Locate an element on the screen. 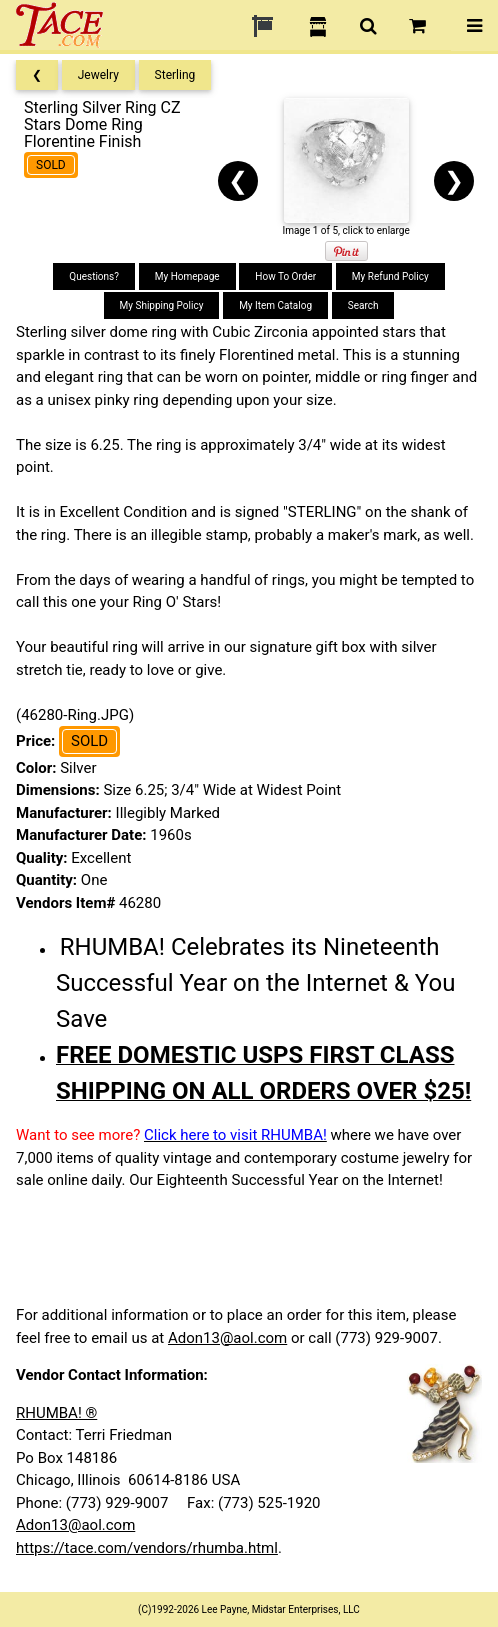 The height and width of the screenshot is (1627, 498). My Refund Policy is located at coordinates (390, 276).